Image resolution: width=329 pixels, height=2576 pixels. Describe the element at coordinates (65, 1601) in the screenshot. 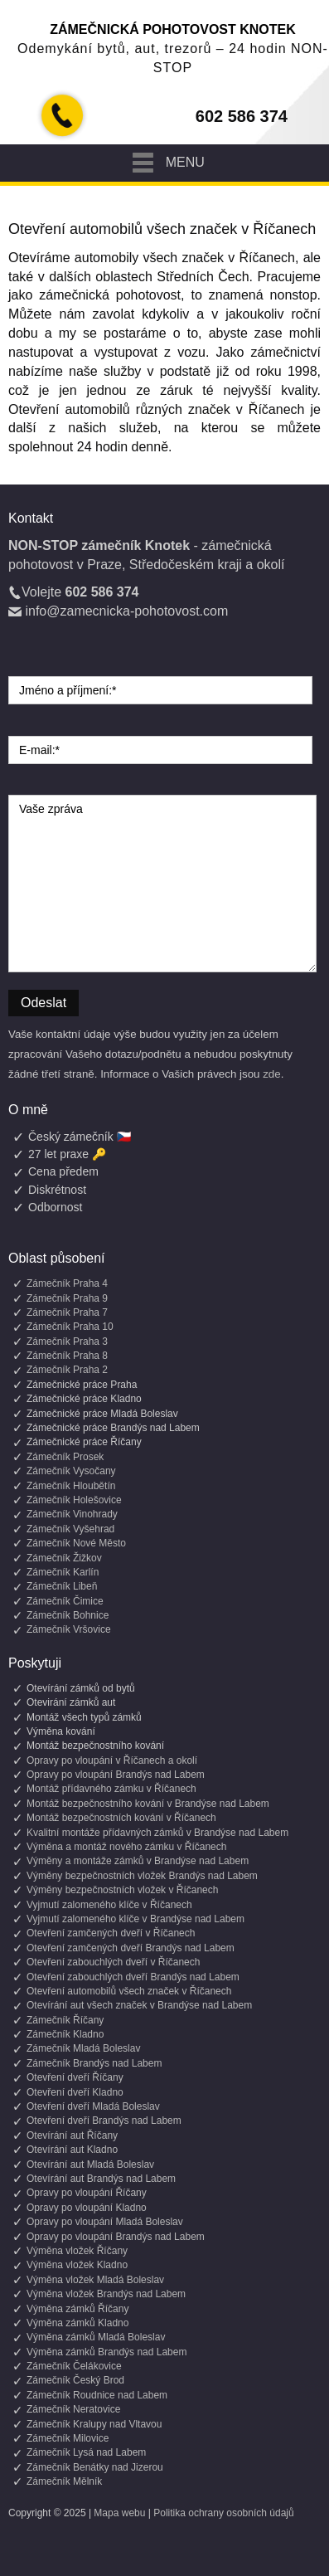

I see `Zámečník Čimice` at that location.